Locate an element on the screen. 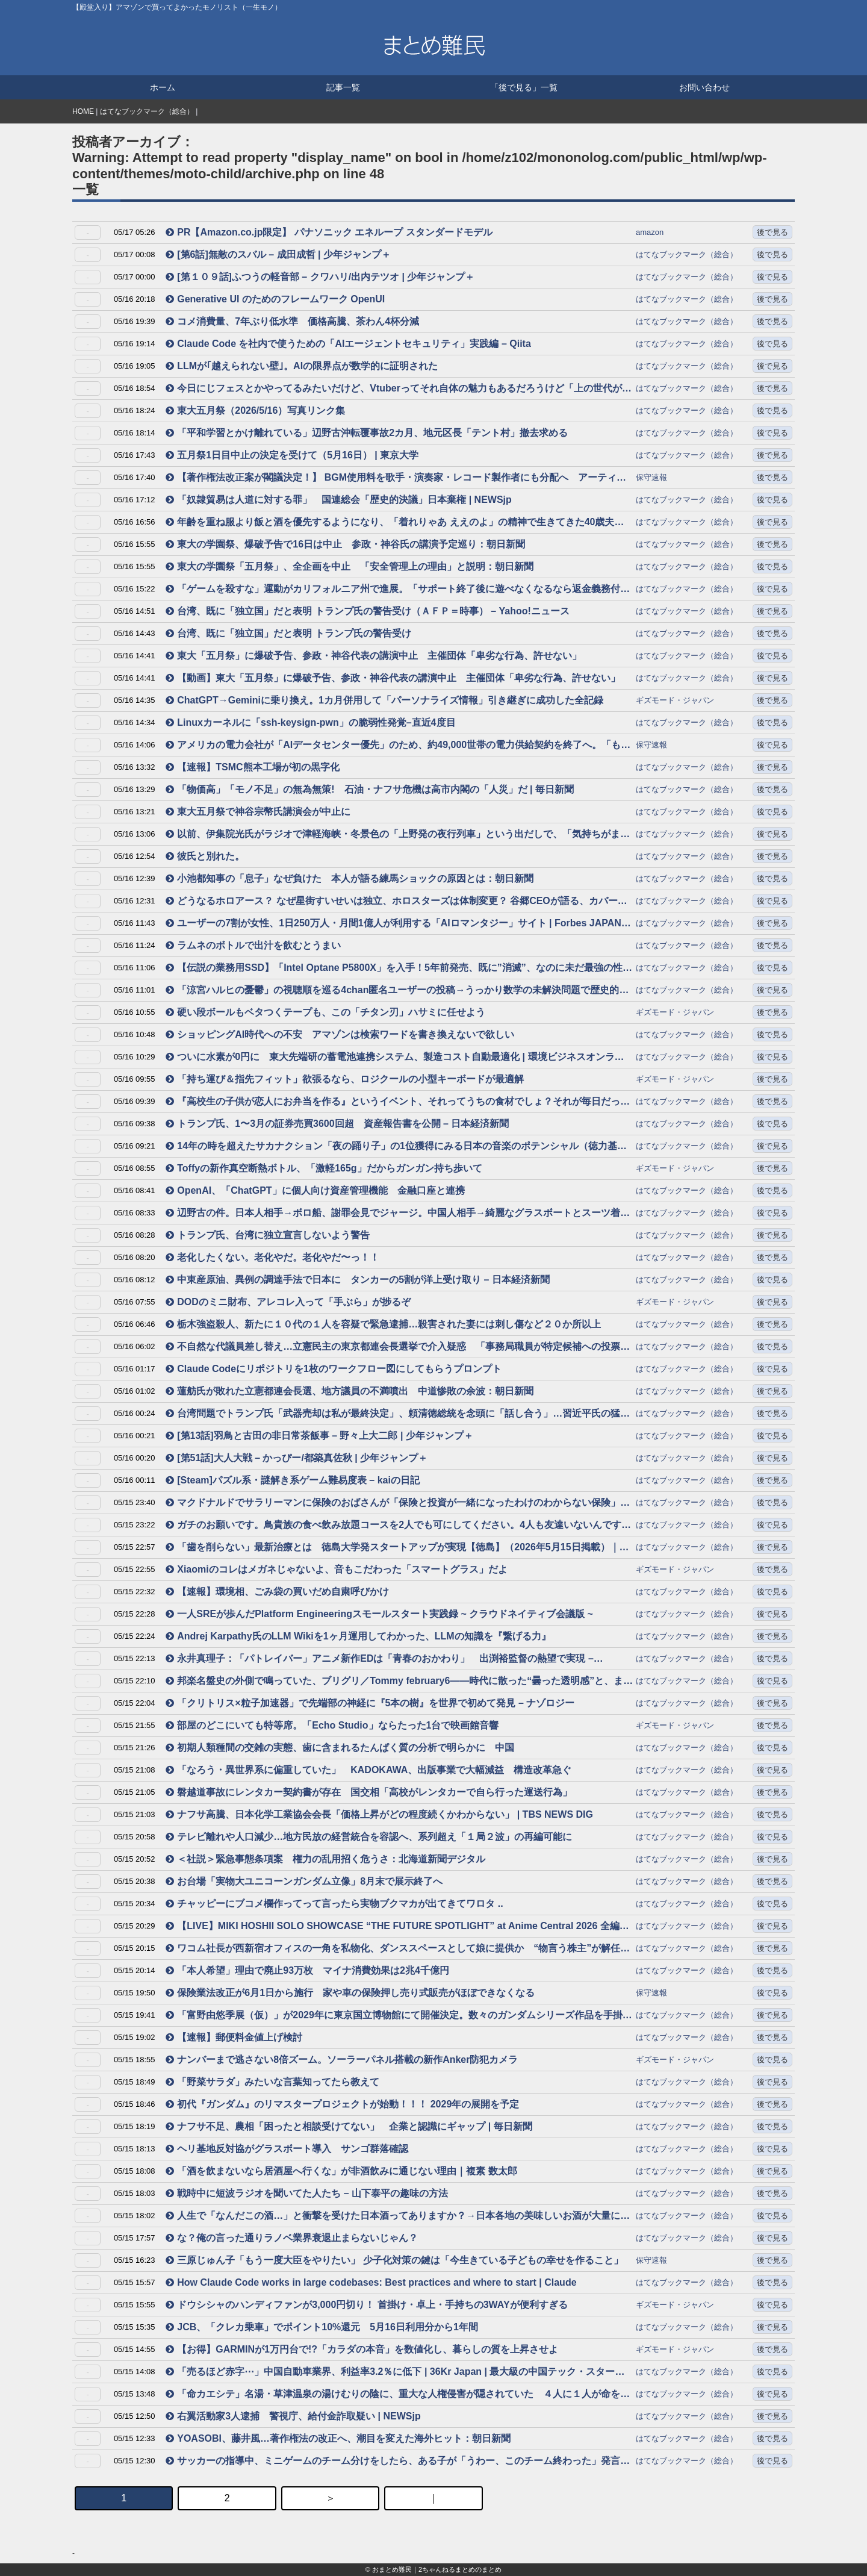 The height and width of the screenshot is (2576, 867). チャッピーにブコメ欄作ってって言ったら実物ブクマカが出てきてワロタ .. is located at coordinates (334, 1903).